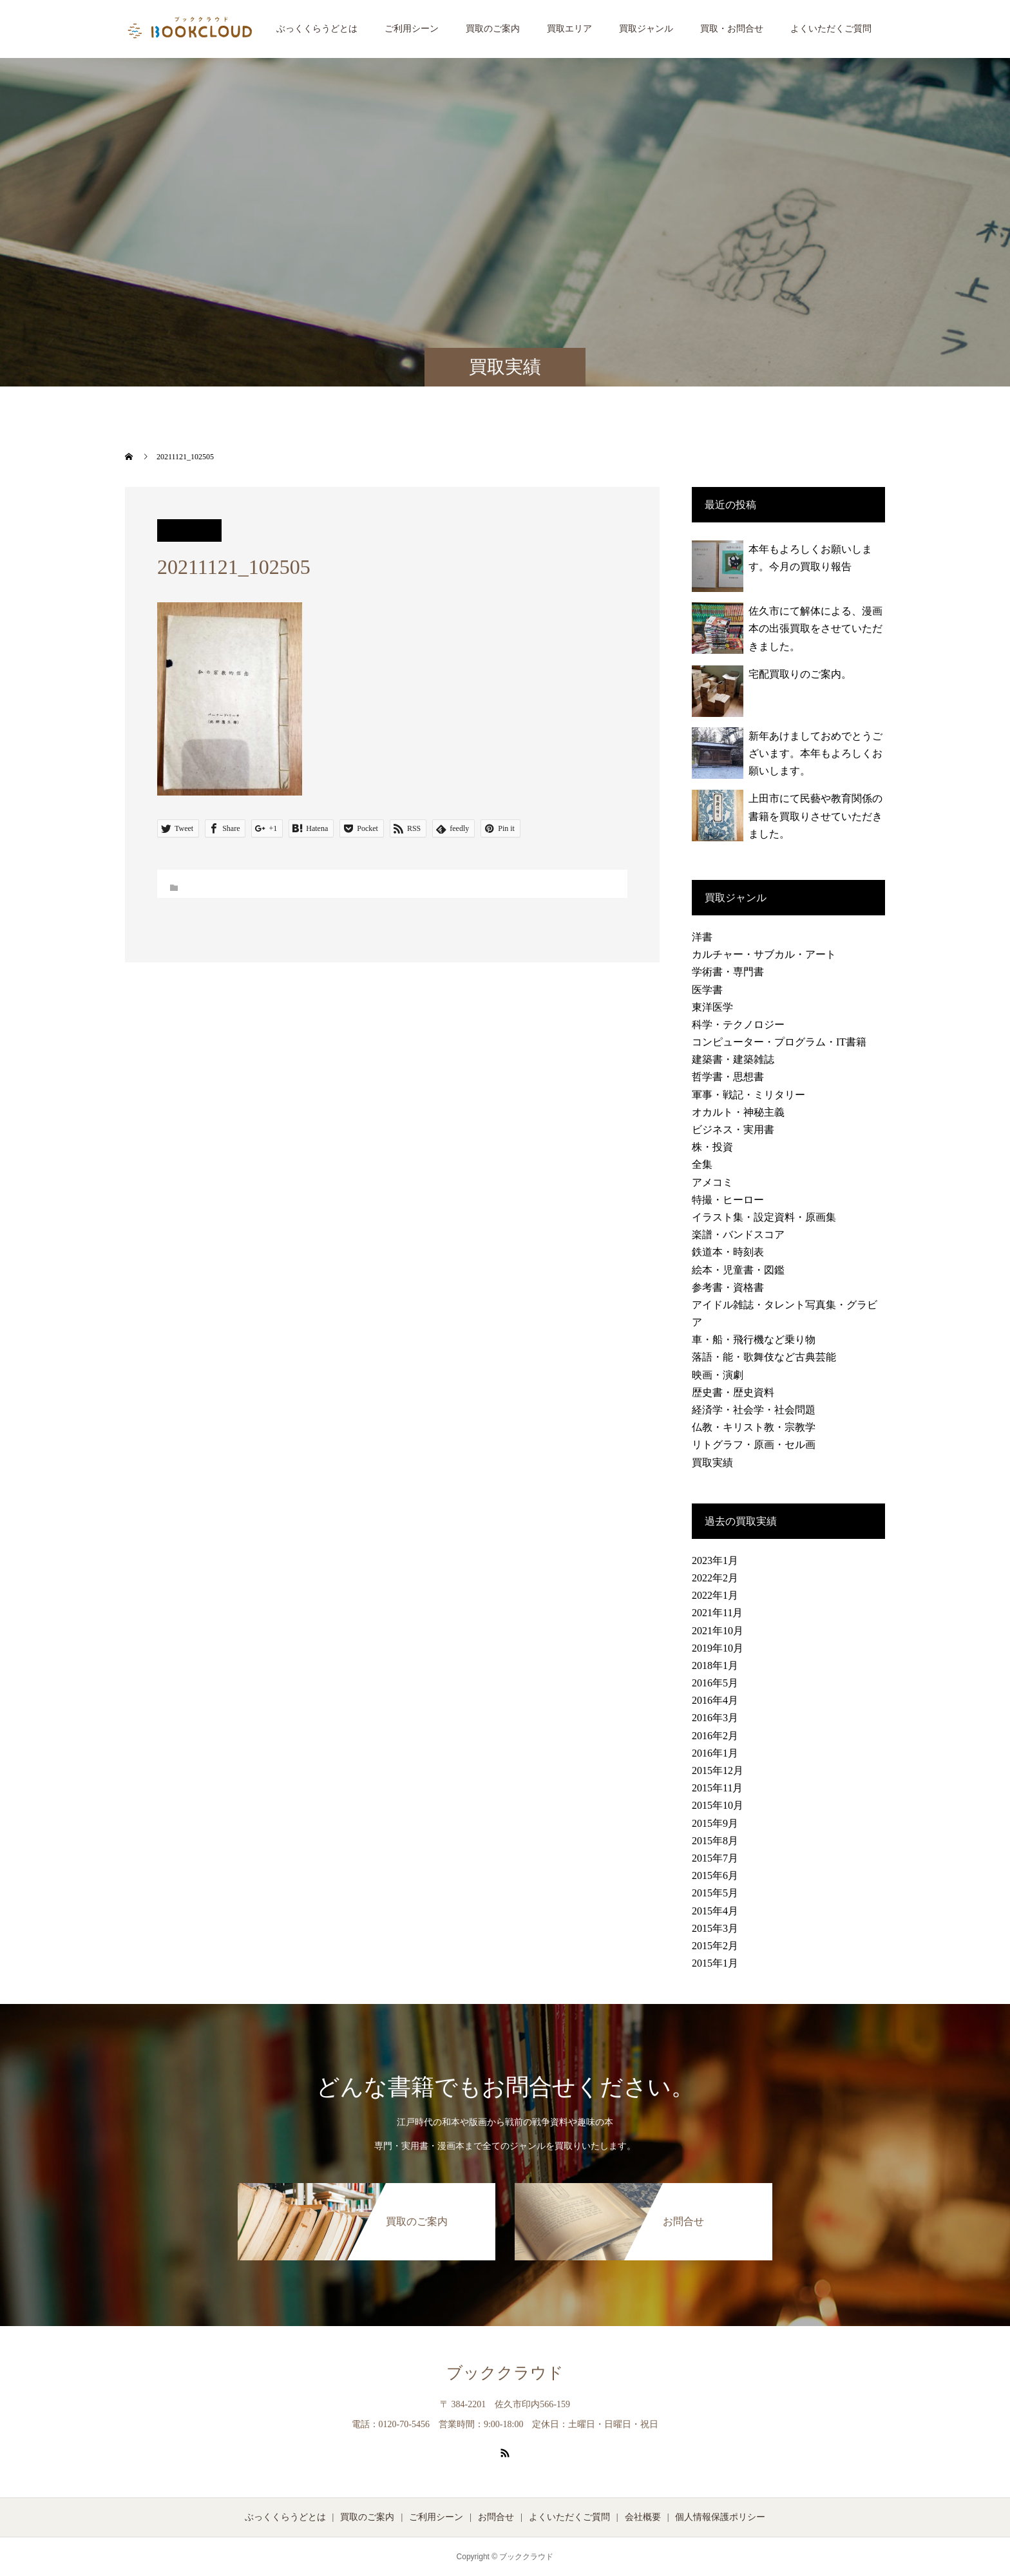 Image resolution: width=1010 pixels, height=2576 pixels. I want to click on 2016年4月, so click(715, 1700).